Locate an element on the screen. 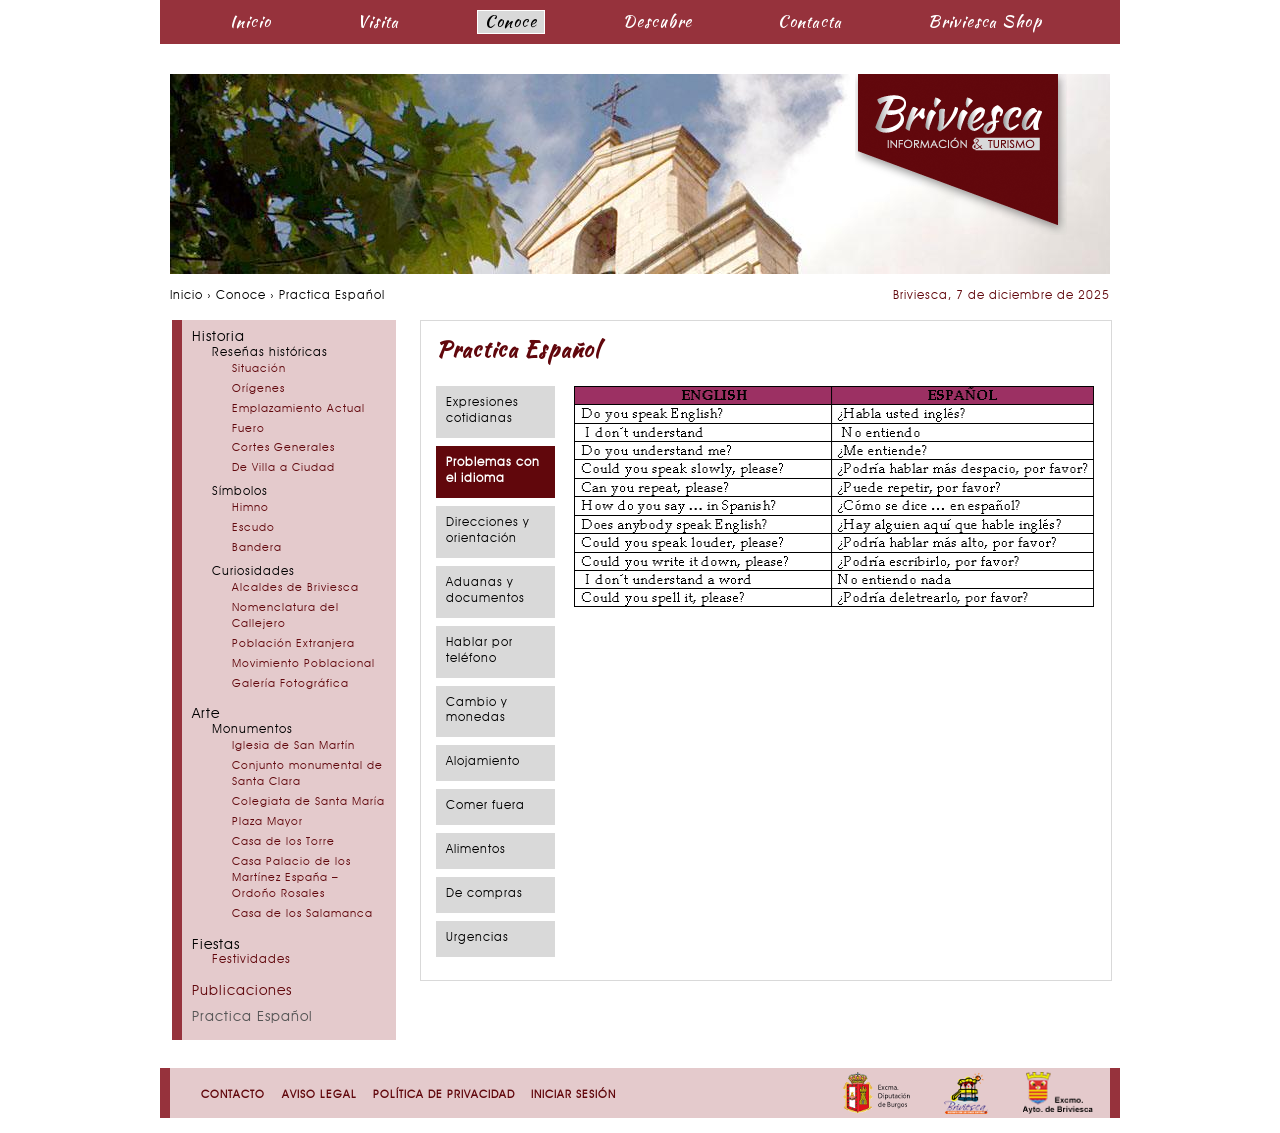 This screenshot has width=1280, height=1133. Hablar por teléfono is located at coordinates (479, 651).